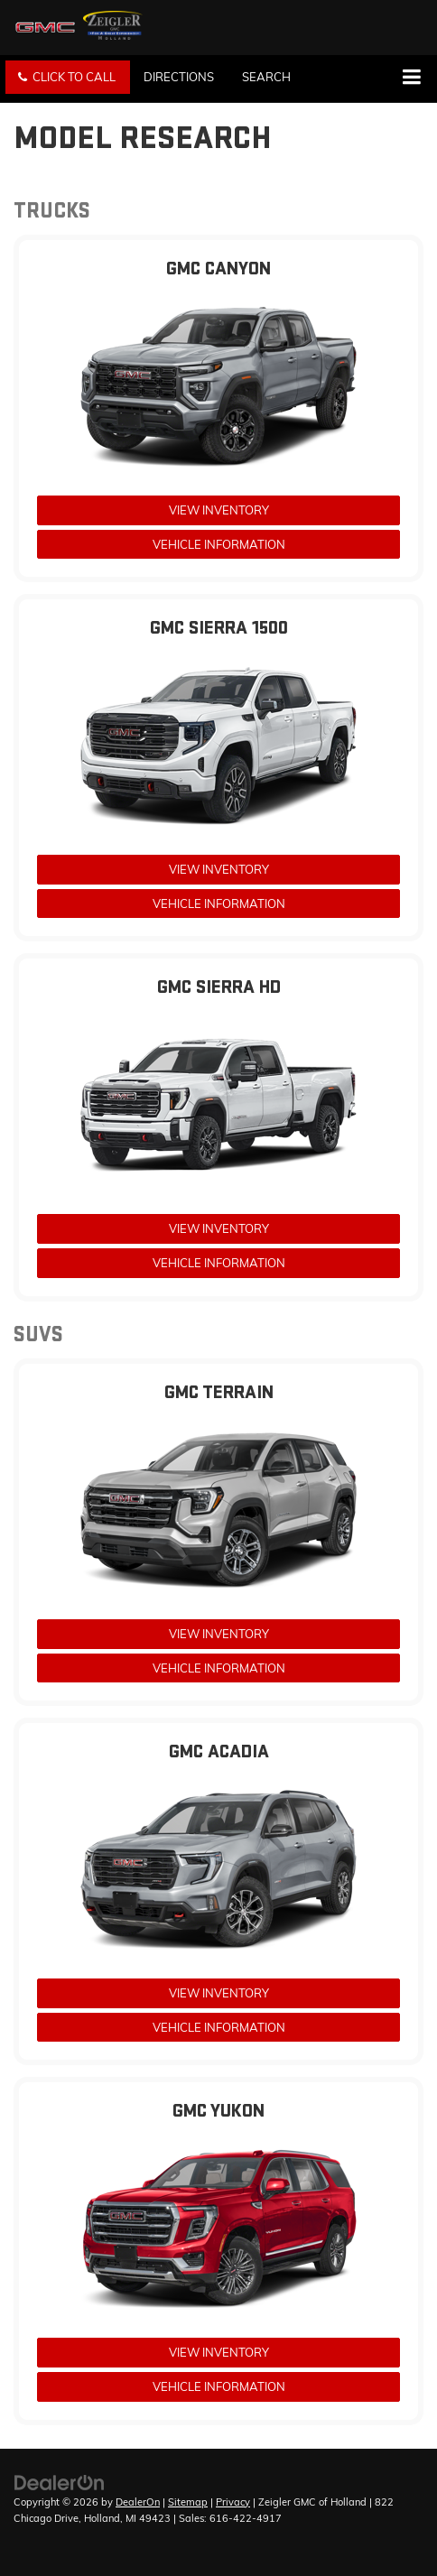  What do you see at coordinates (179, 76) in the screenshot?
I see `Directions` at bounding box center [179, 76].